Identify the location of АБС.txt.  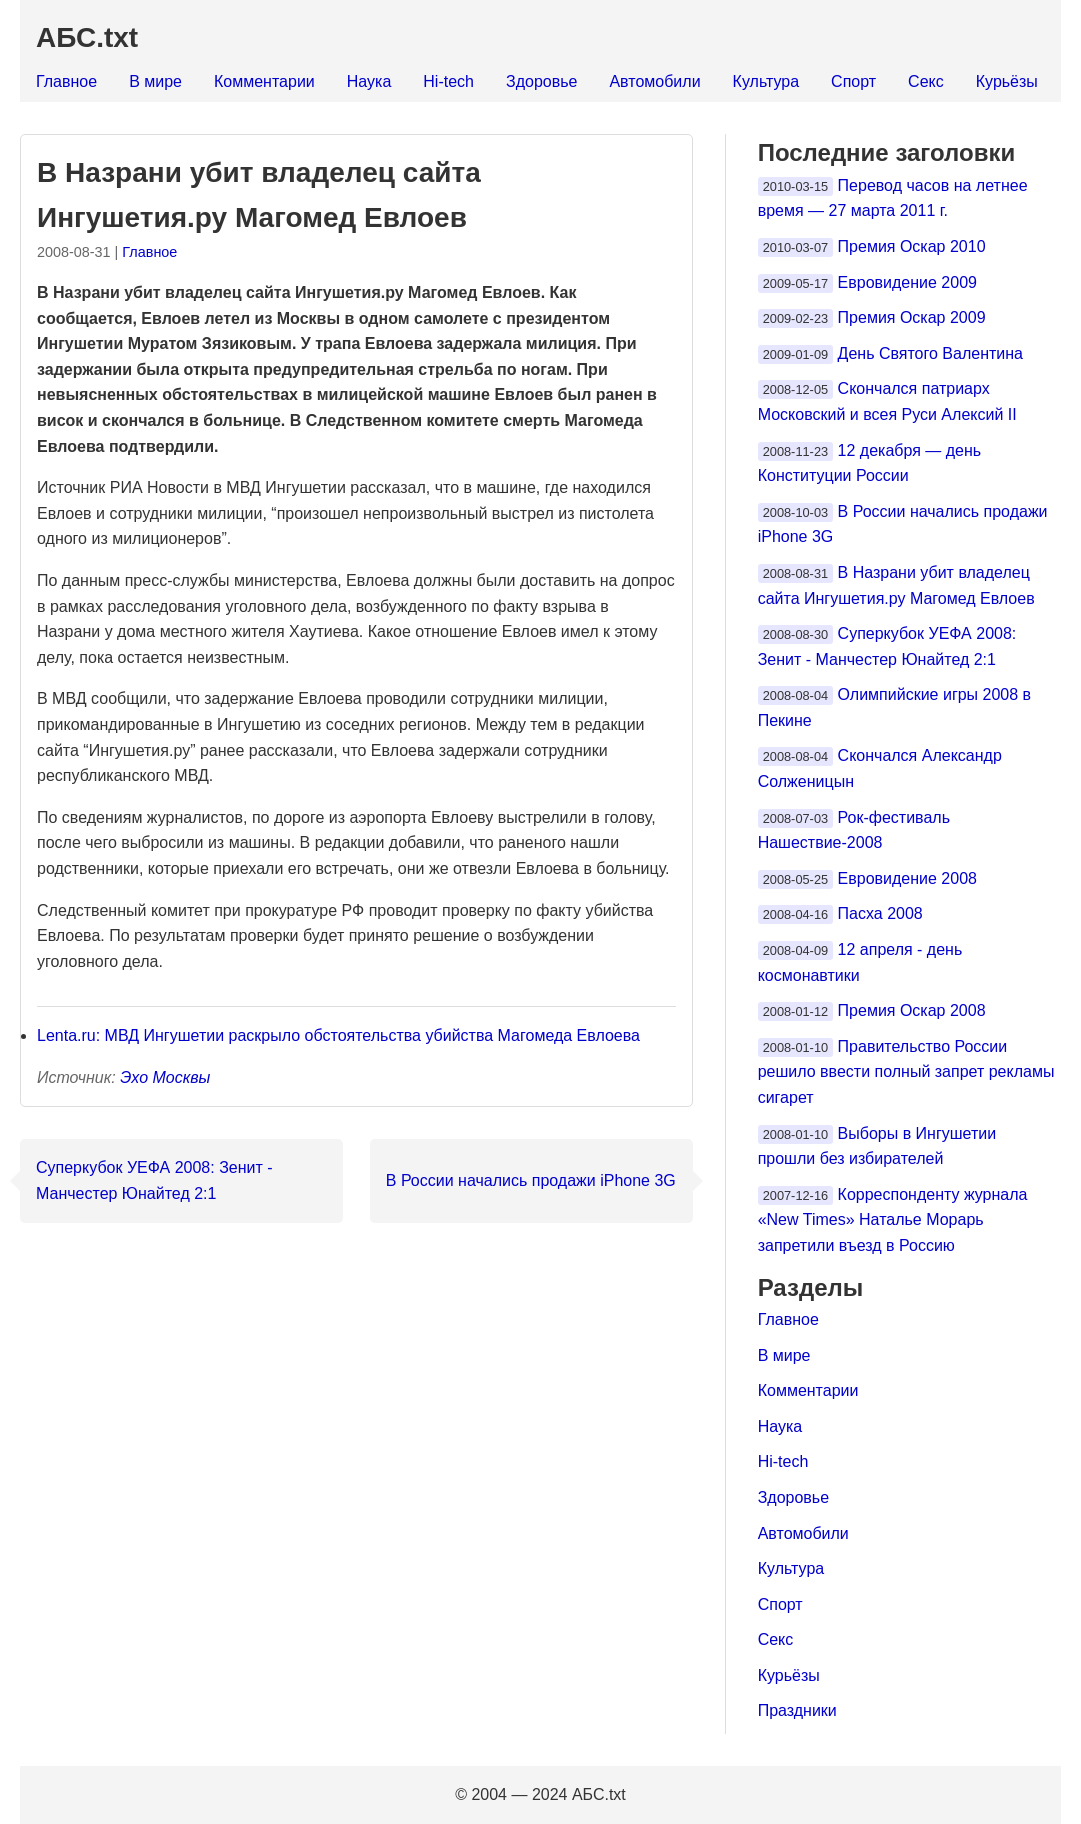
(87, 37).